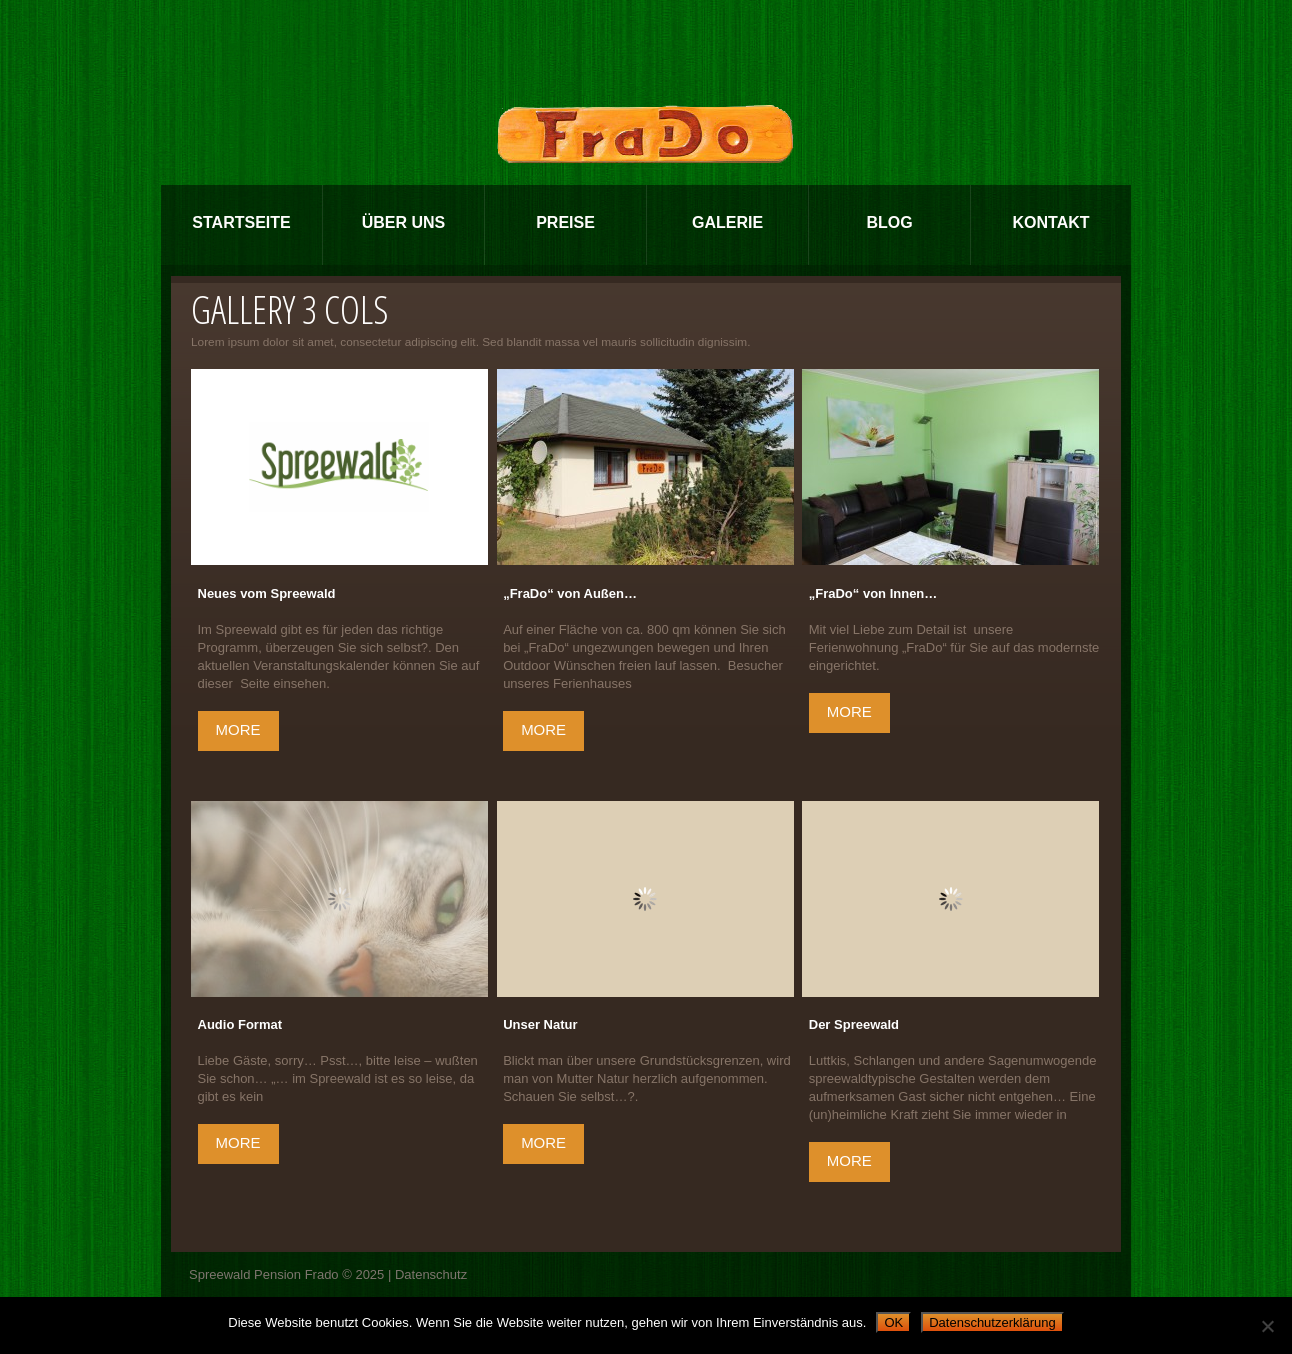 The height and width of the screenshot is (1354, 1292). What do you see at coordinates (264, 1274) in the screenshot?
I see `Spreewald Pension Frado` at bounding box center [264, 1274].